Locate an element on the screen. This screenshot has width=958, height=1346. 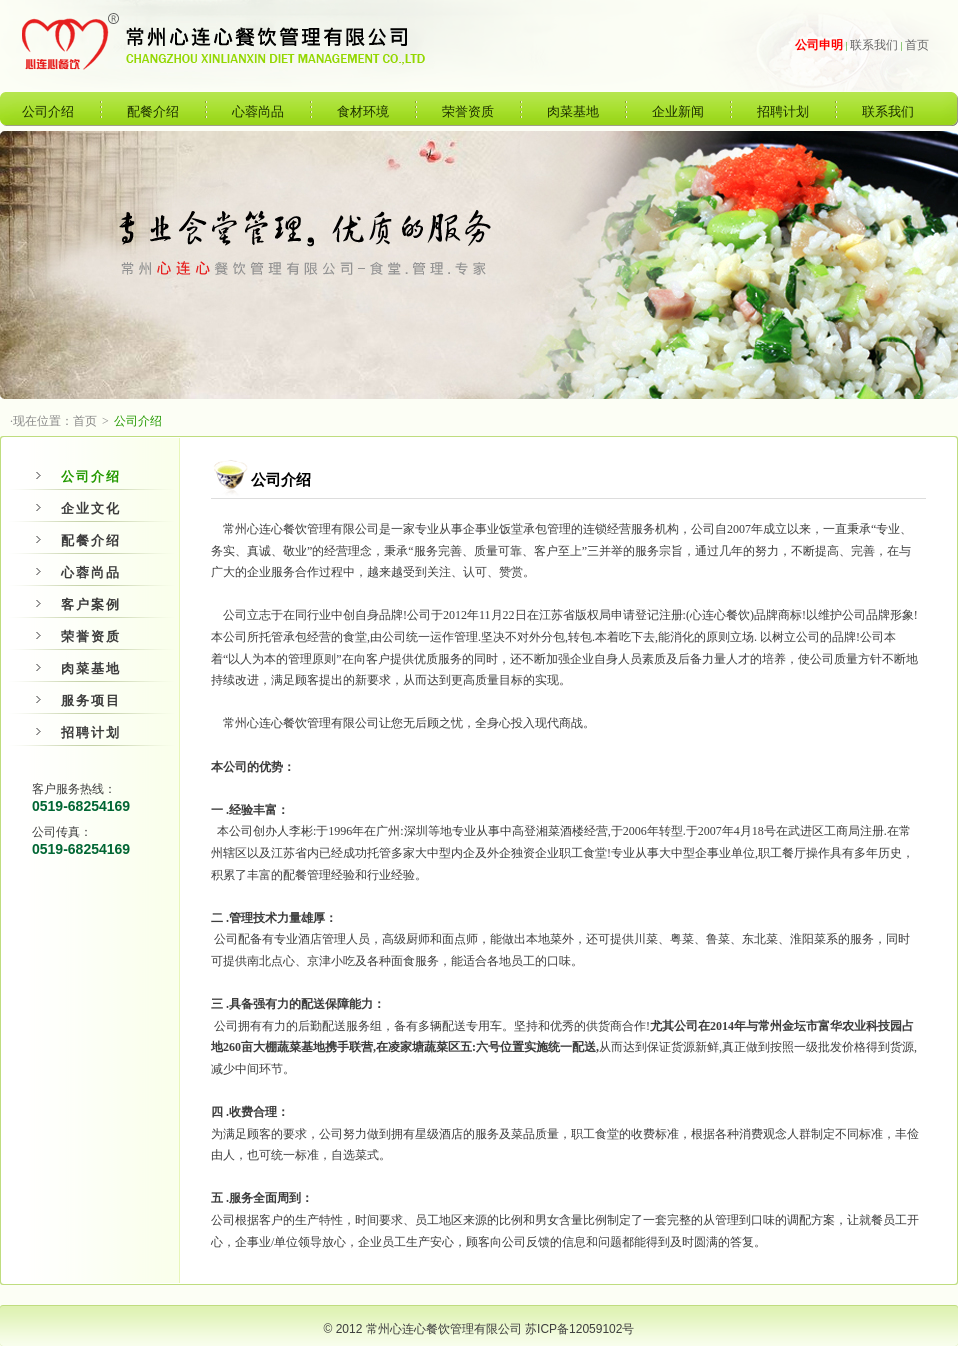
心蓉尚品 is located at coordinates (258, 111).